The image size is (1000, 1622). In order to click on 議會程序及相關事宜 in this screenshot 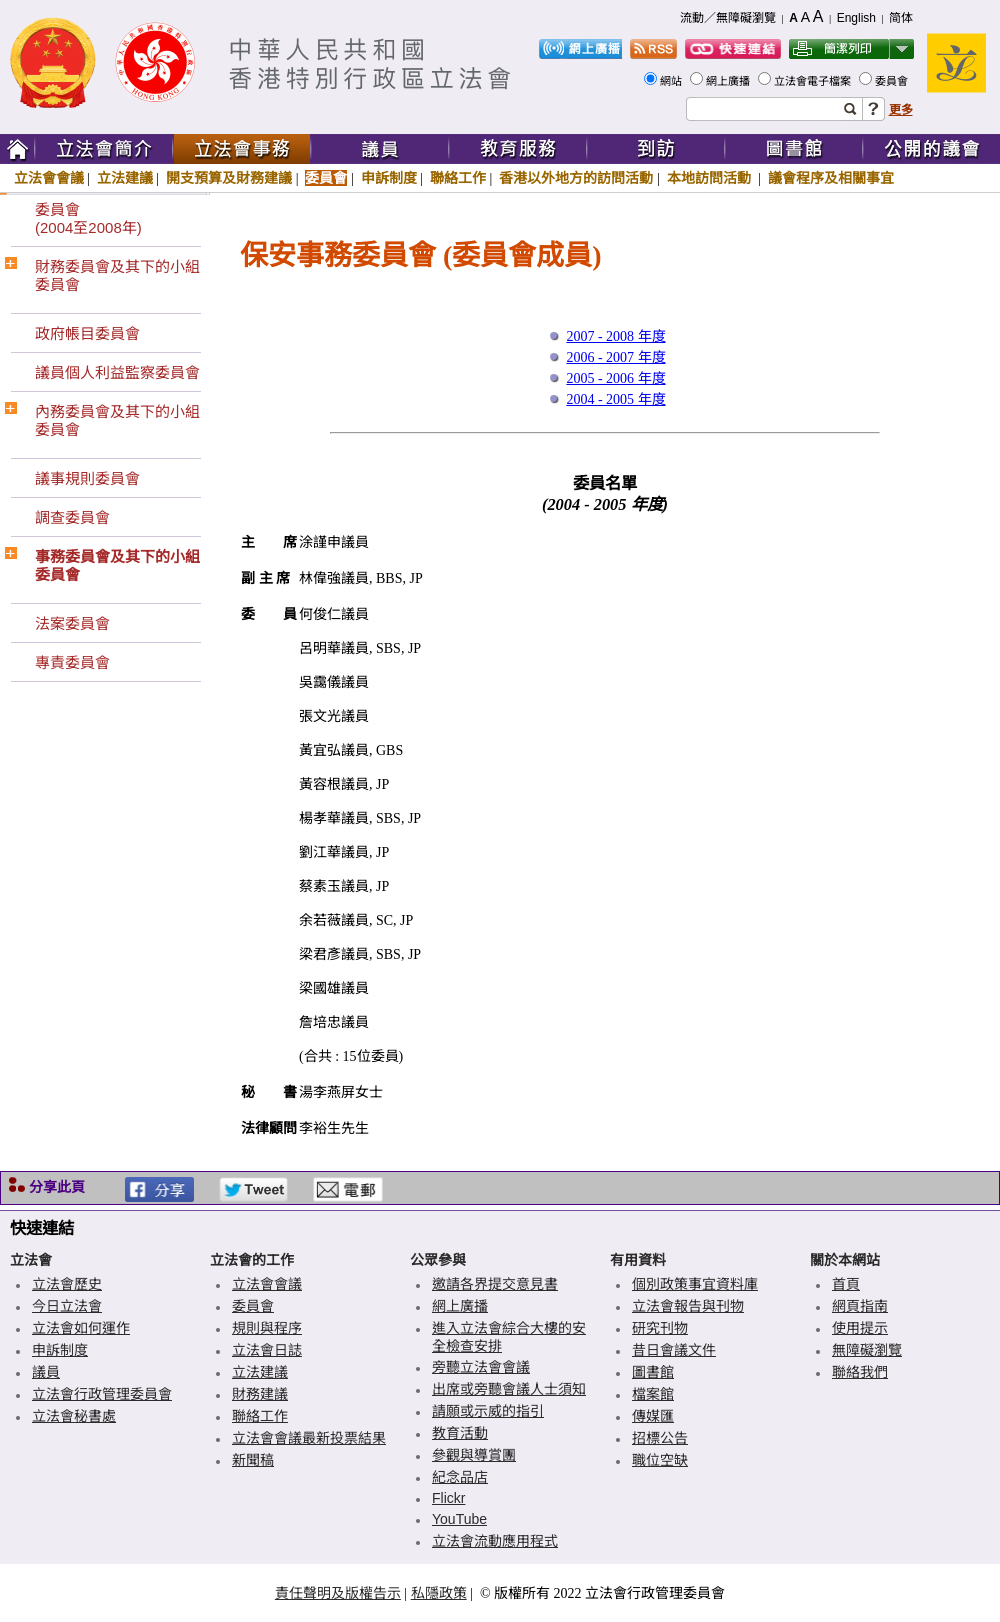, I will do `click(831, 178)`.